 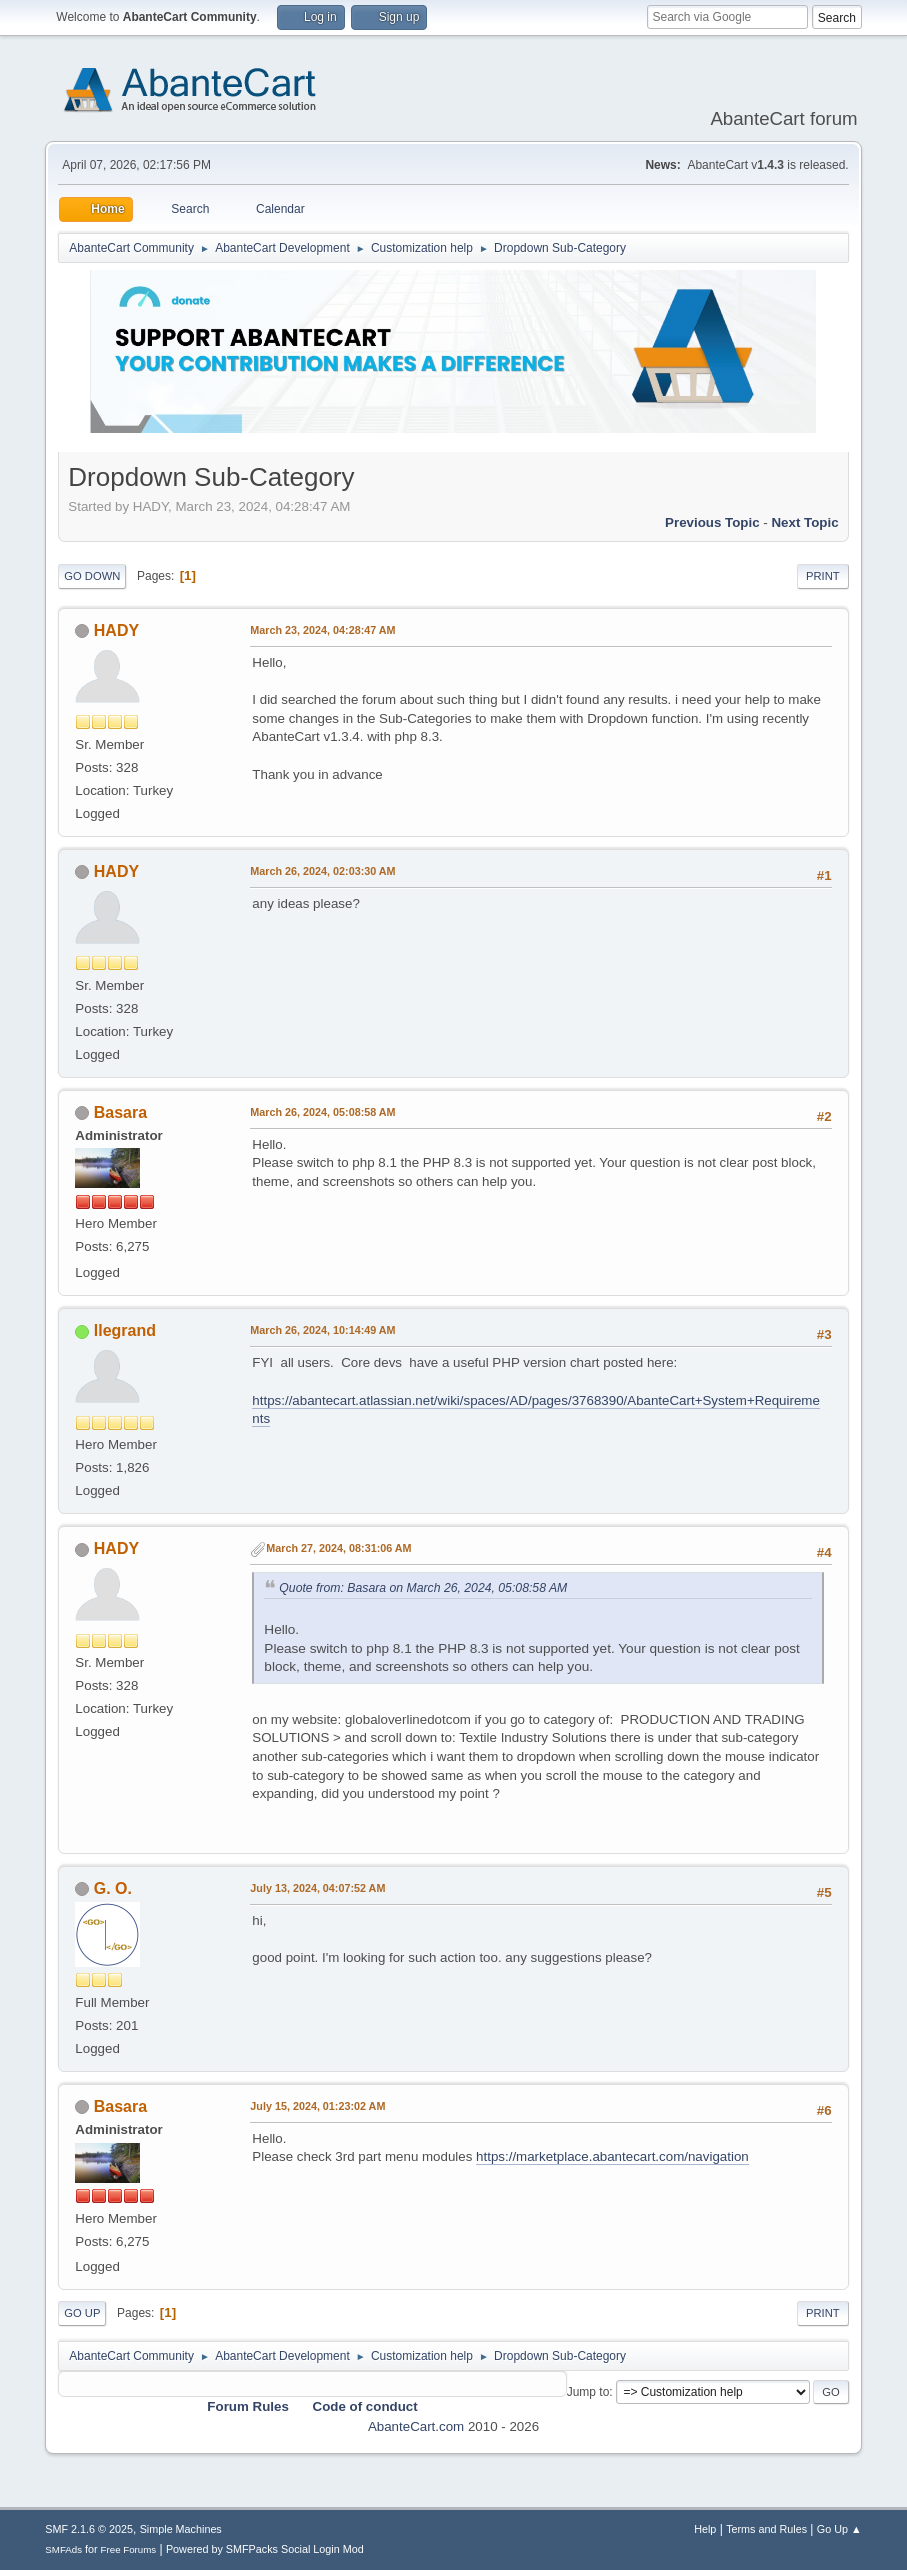 What do you see at coordinates (416, 2426) in the screenshot?
I see `AbanteCart.com` at bounding box center [416, 2426].